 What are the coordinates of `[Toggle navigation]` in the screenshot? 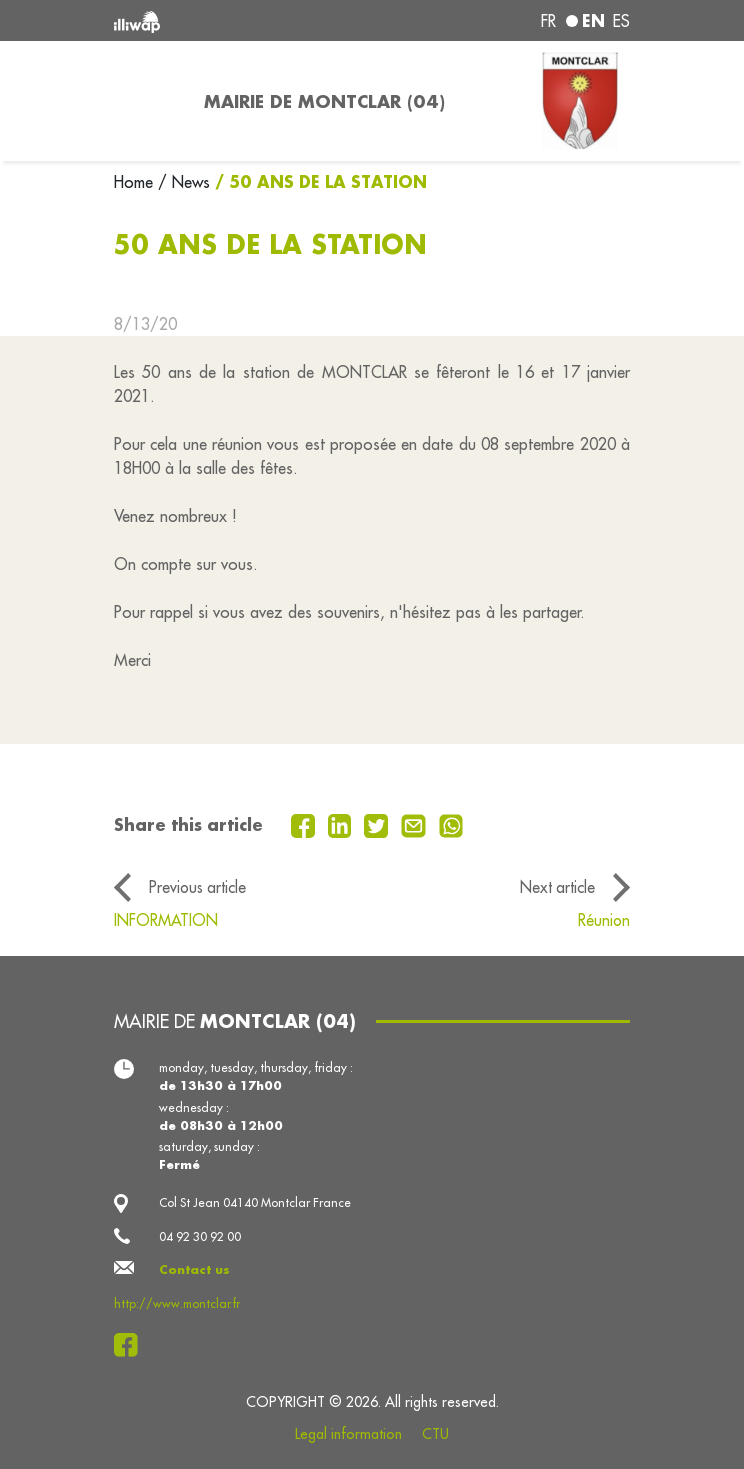 It's located at (147, 101).